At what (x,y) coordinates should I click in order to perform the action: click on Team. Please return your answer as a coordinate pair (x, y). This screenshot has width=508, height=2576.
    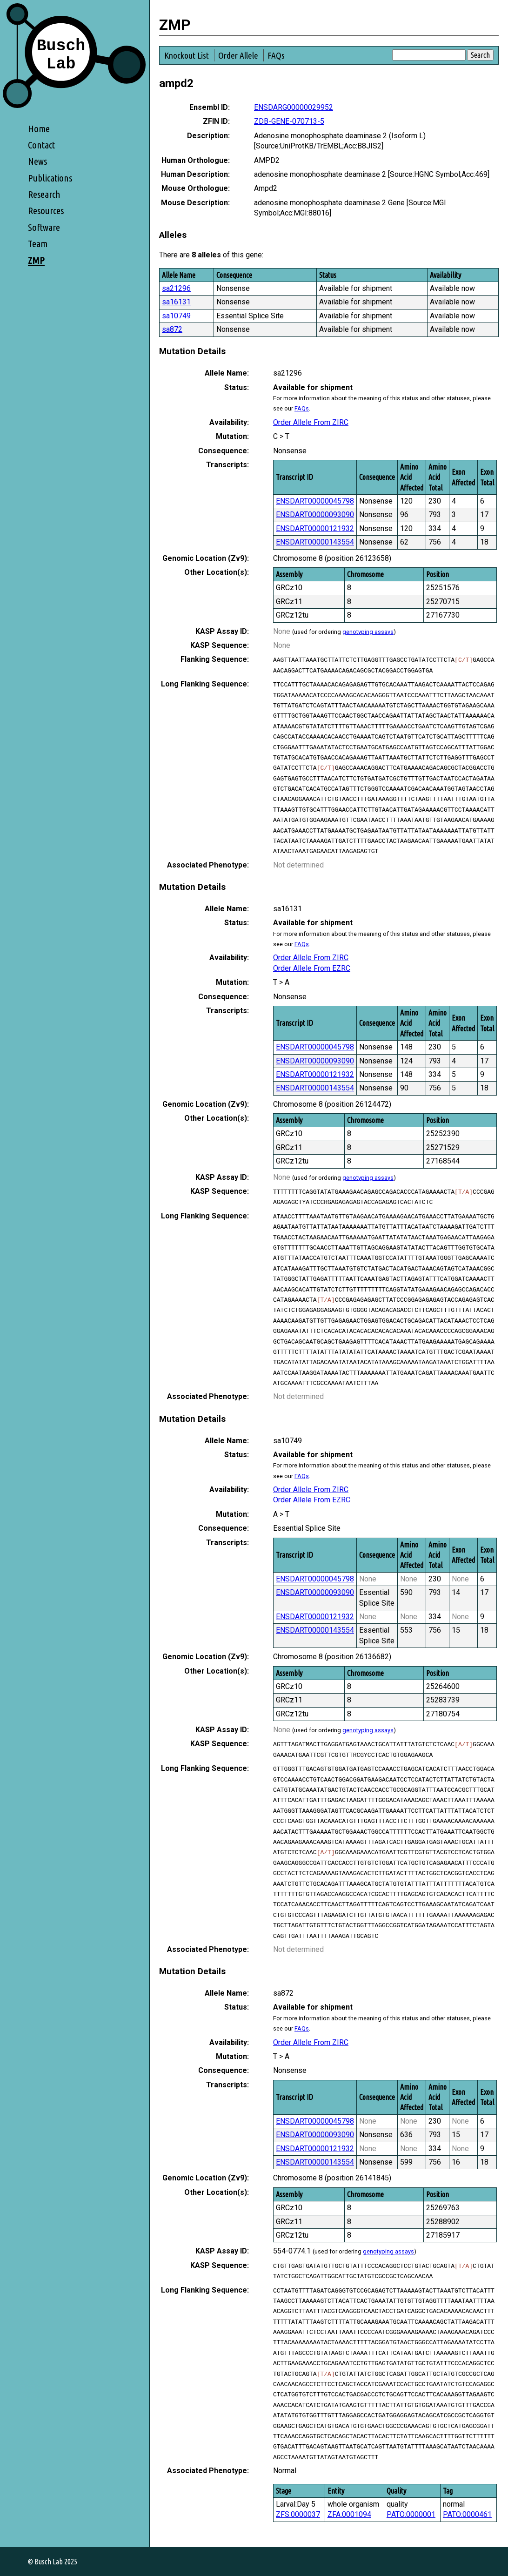
    Looking at the image, I should click on (37, 243).